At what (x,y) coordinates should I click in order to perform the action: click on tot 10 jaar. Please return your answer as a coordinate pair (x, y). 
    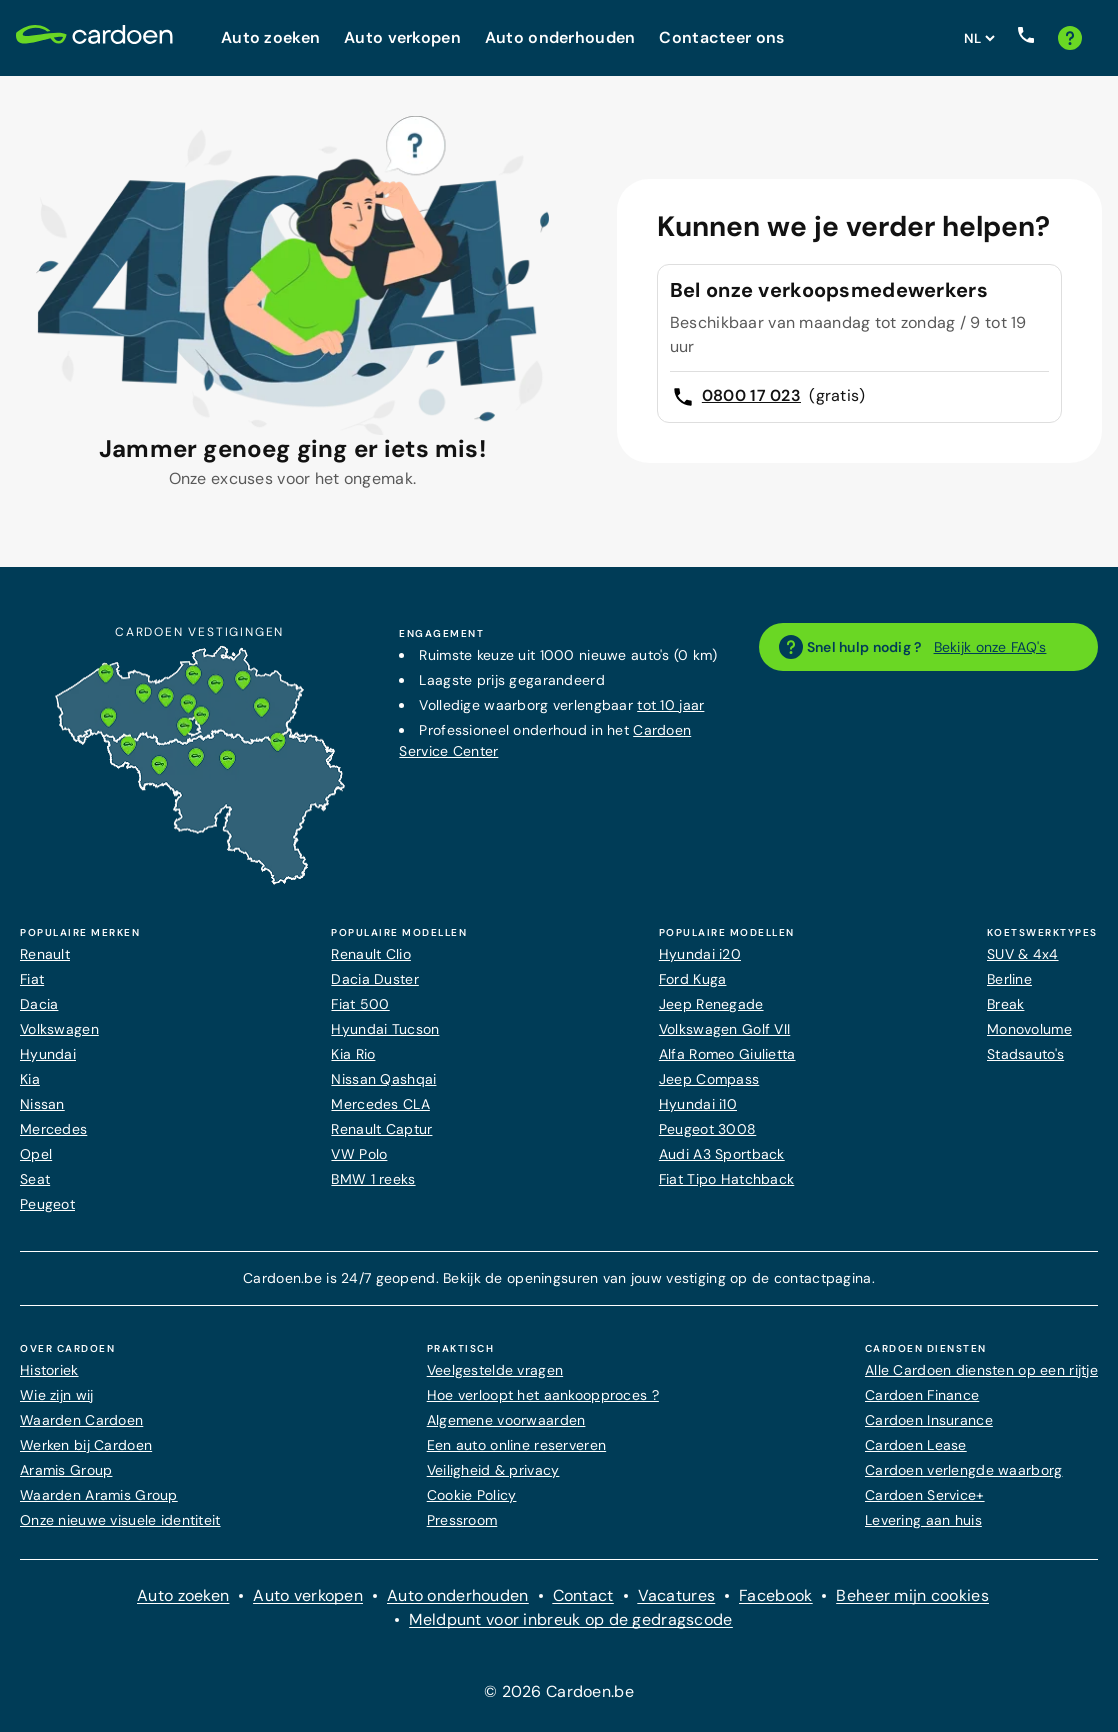
    Looking at the image, I should click on (670, 705).